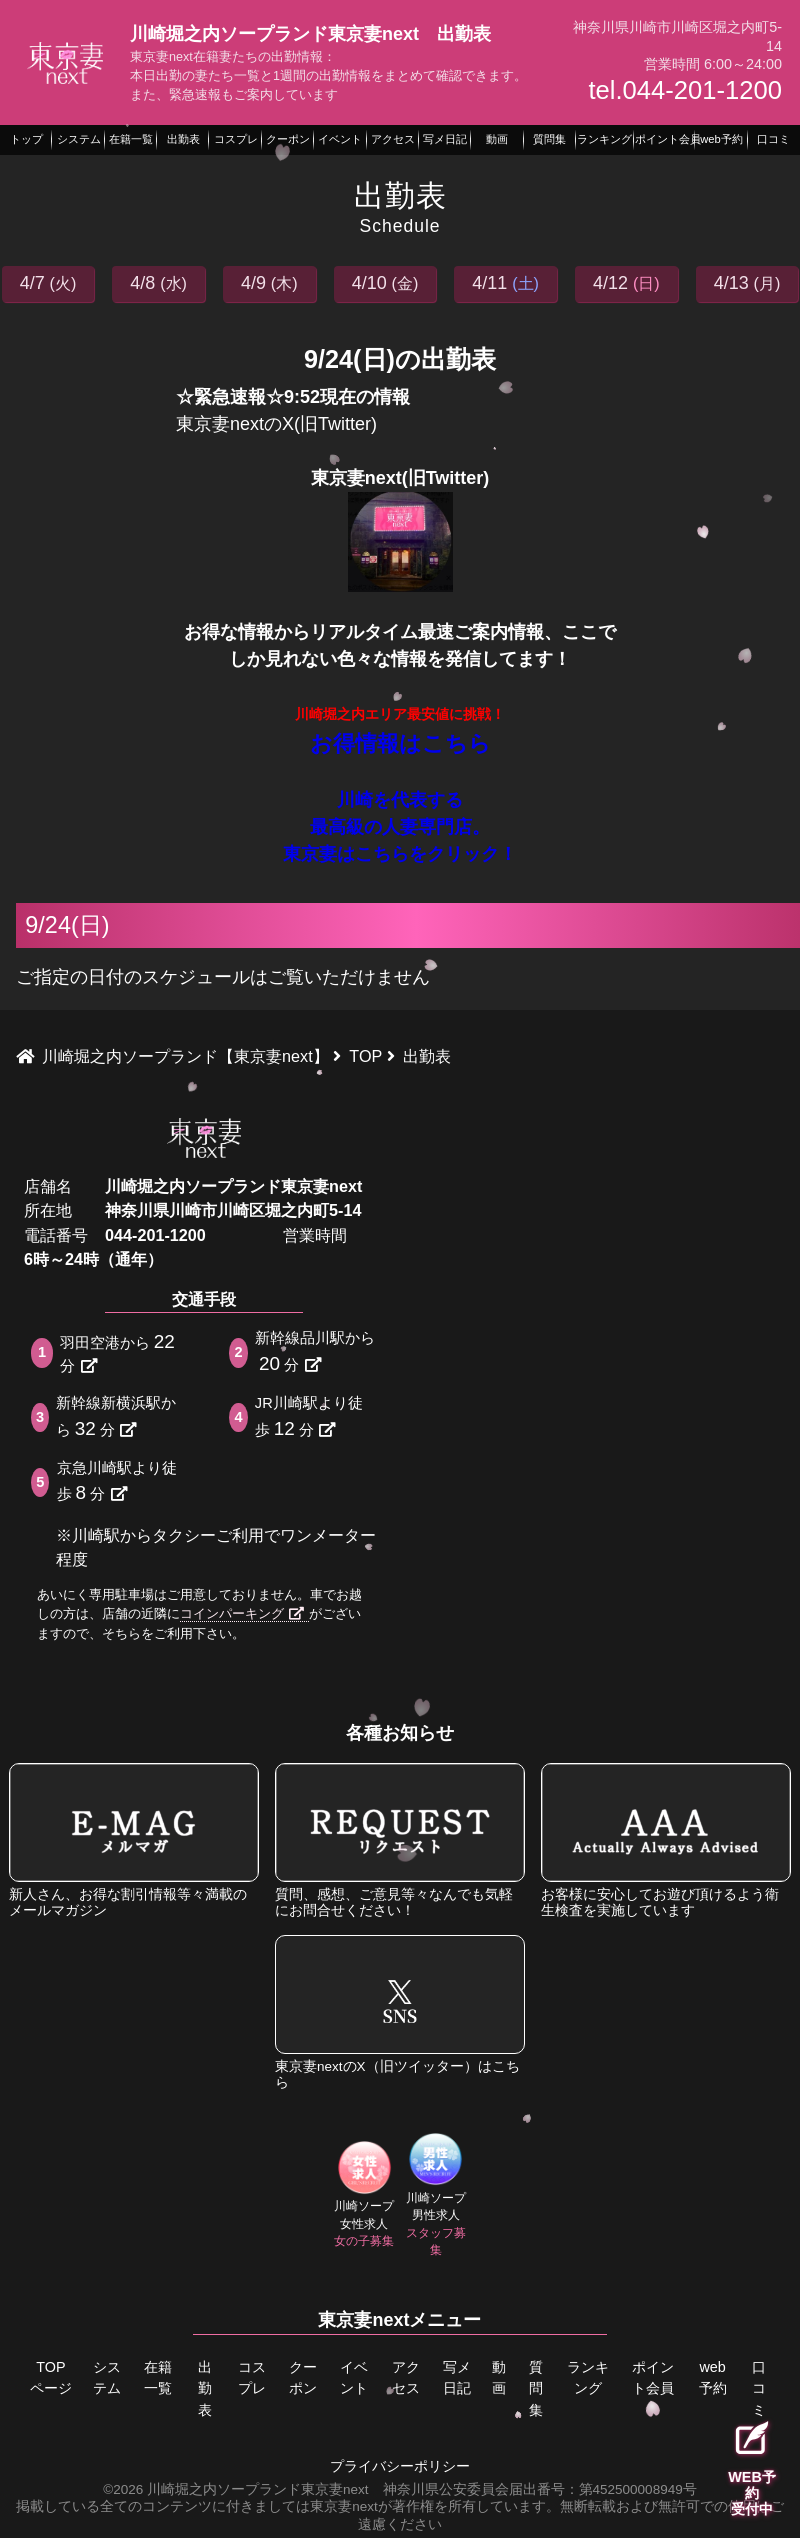  I want to click on ©2026 川崎堀之内ソープランド東京妻next, so click(235, 2488).